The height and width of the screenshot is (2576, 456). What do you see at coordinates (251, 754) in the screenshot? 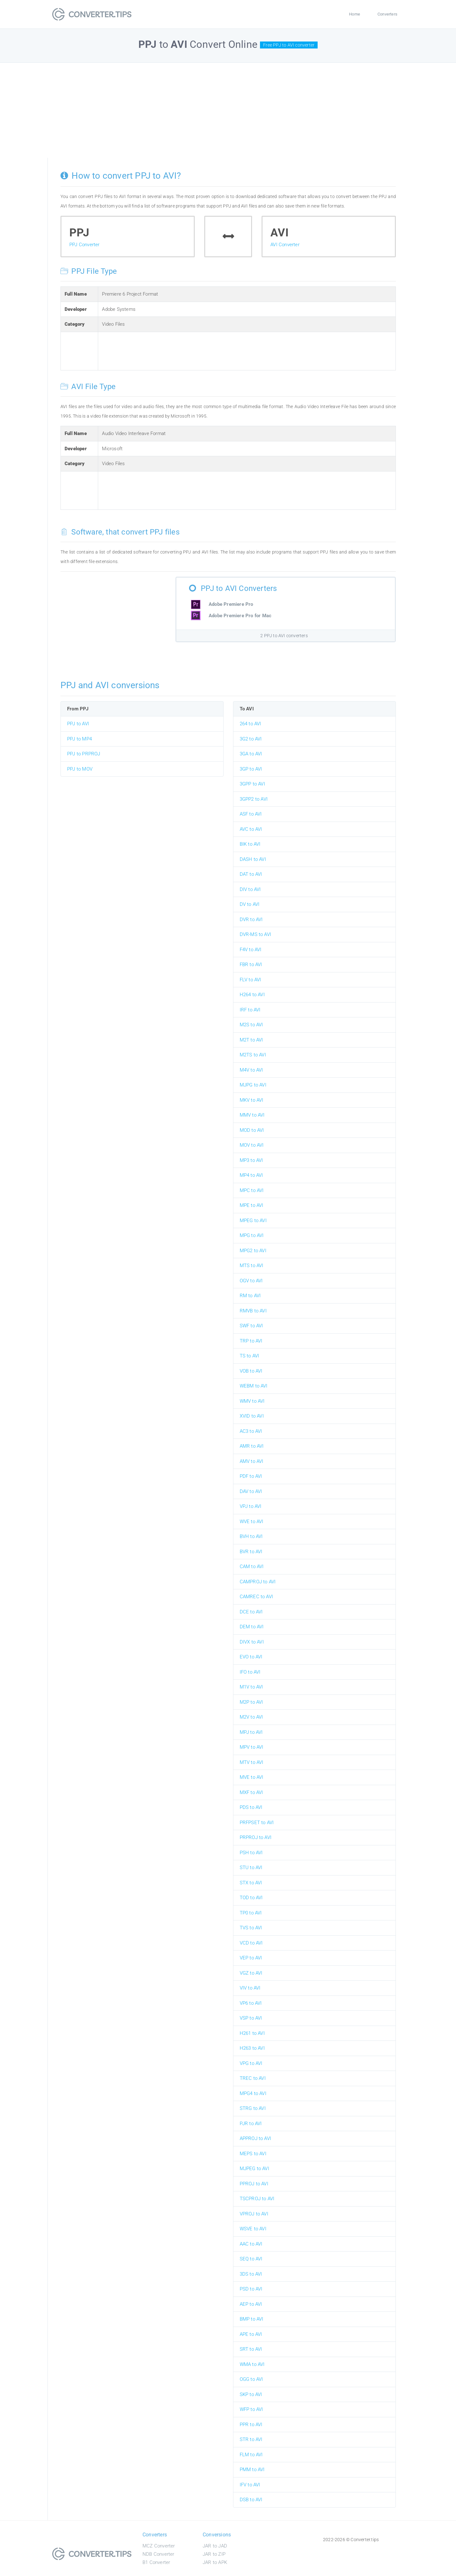
I see `3GA to AVI` at bounding box center [251, 754].